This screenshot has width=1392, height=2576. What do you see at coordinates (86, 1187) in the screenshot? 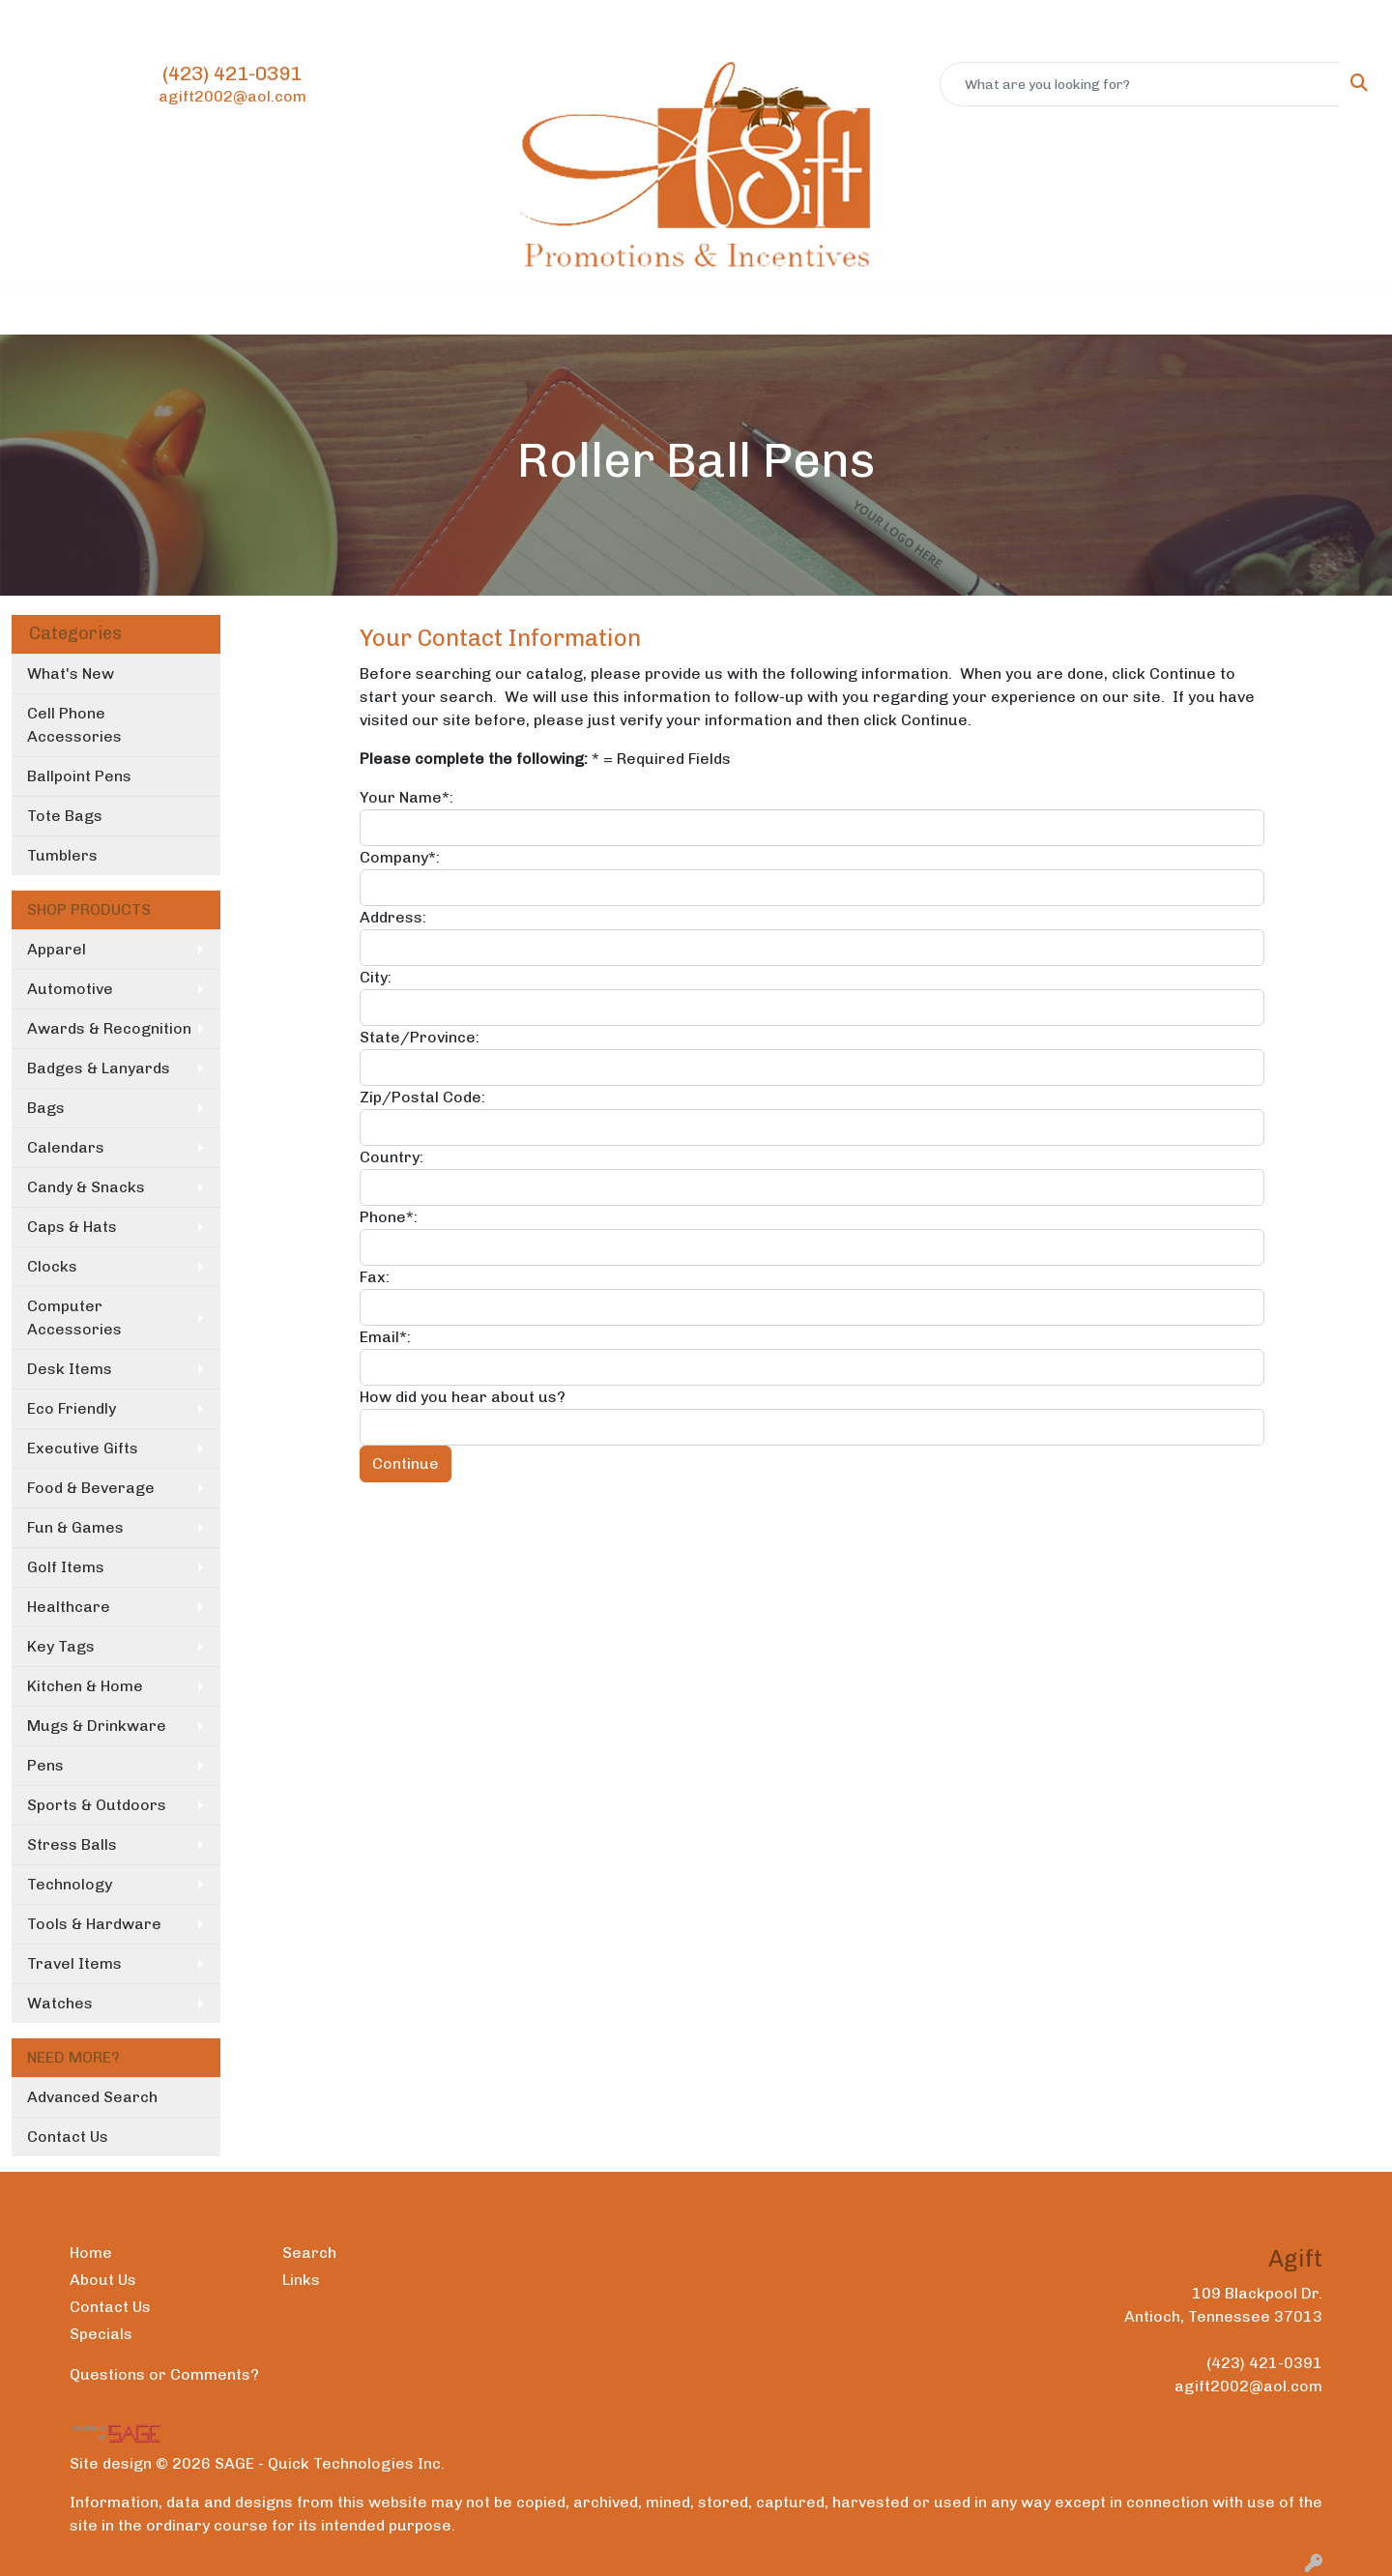
I see `Candy & Snacks` at bounding box center [86, 1187].